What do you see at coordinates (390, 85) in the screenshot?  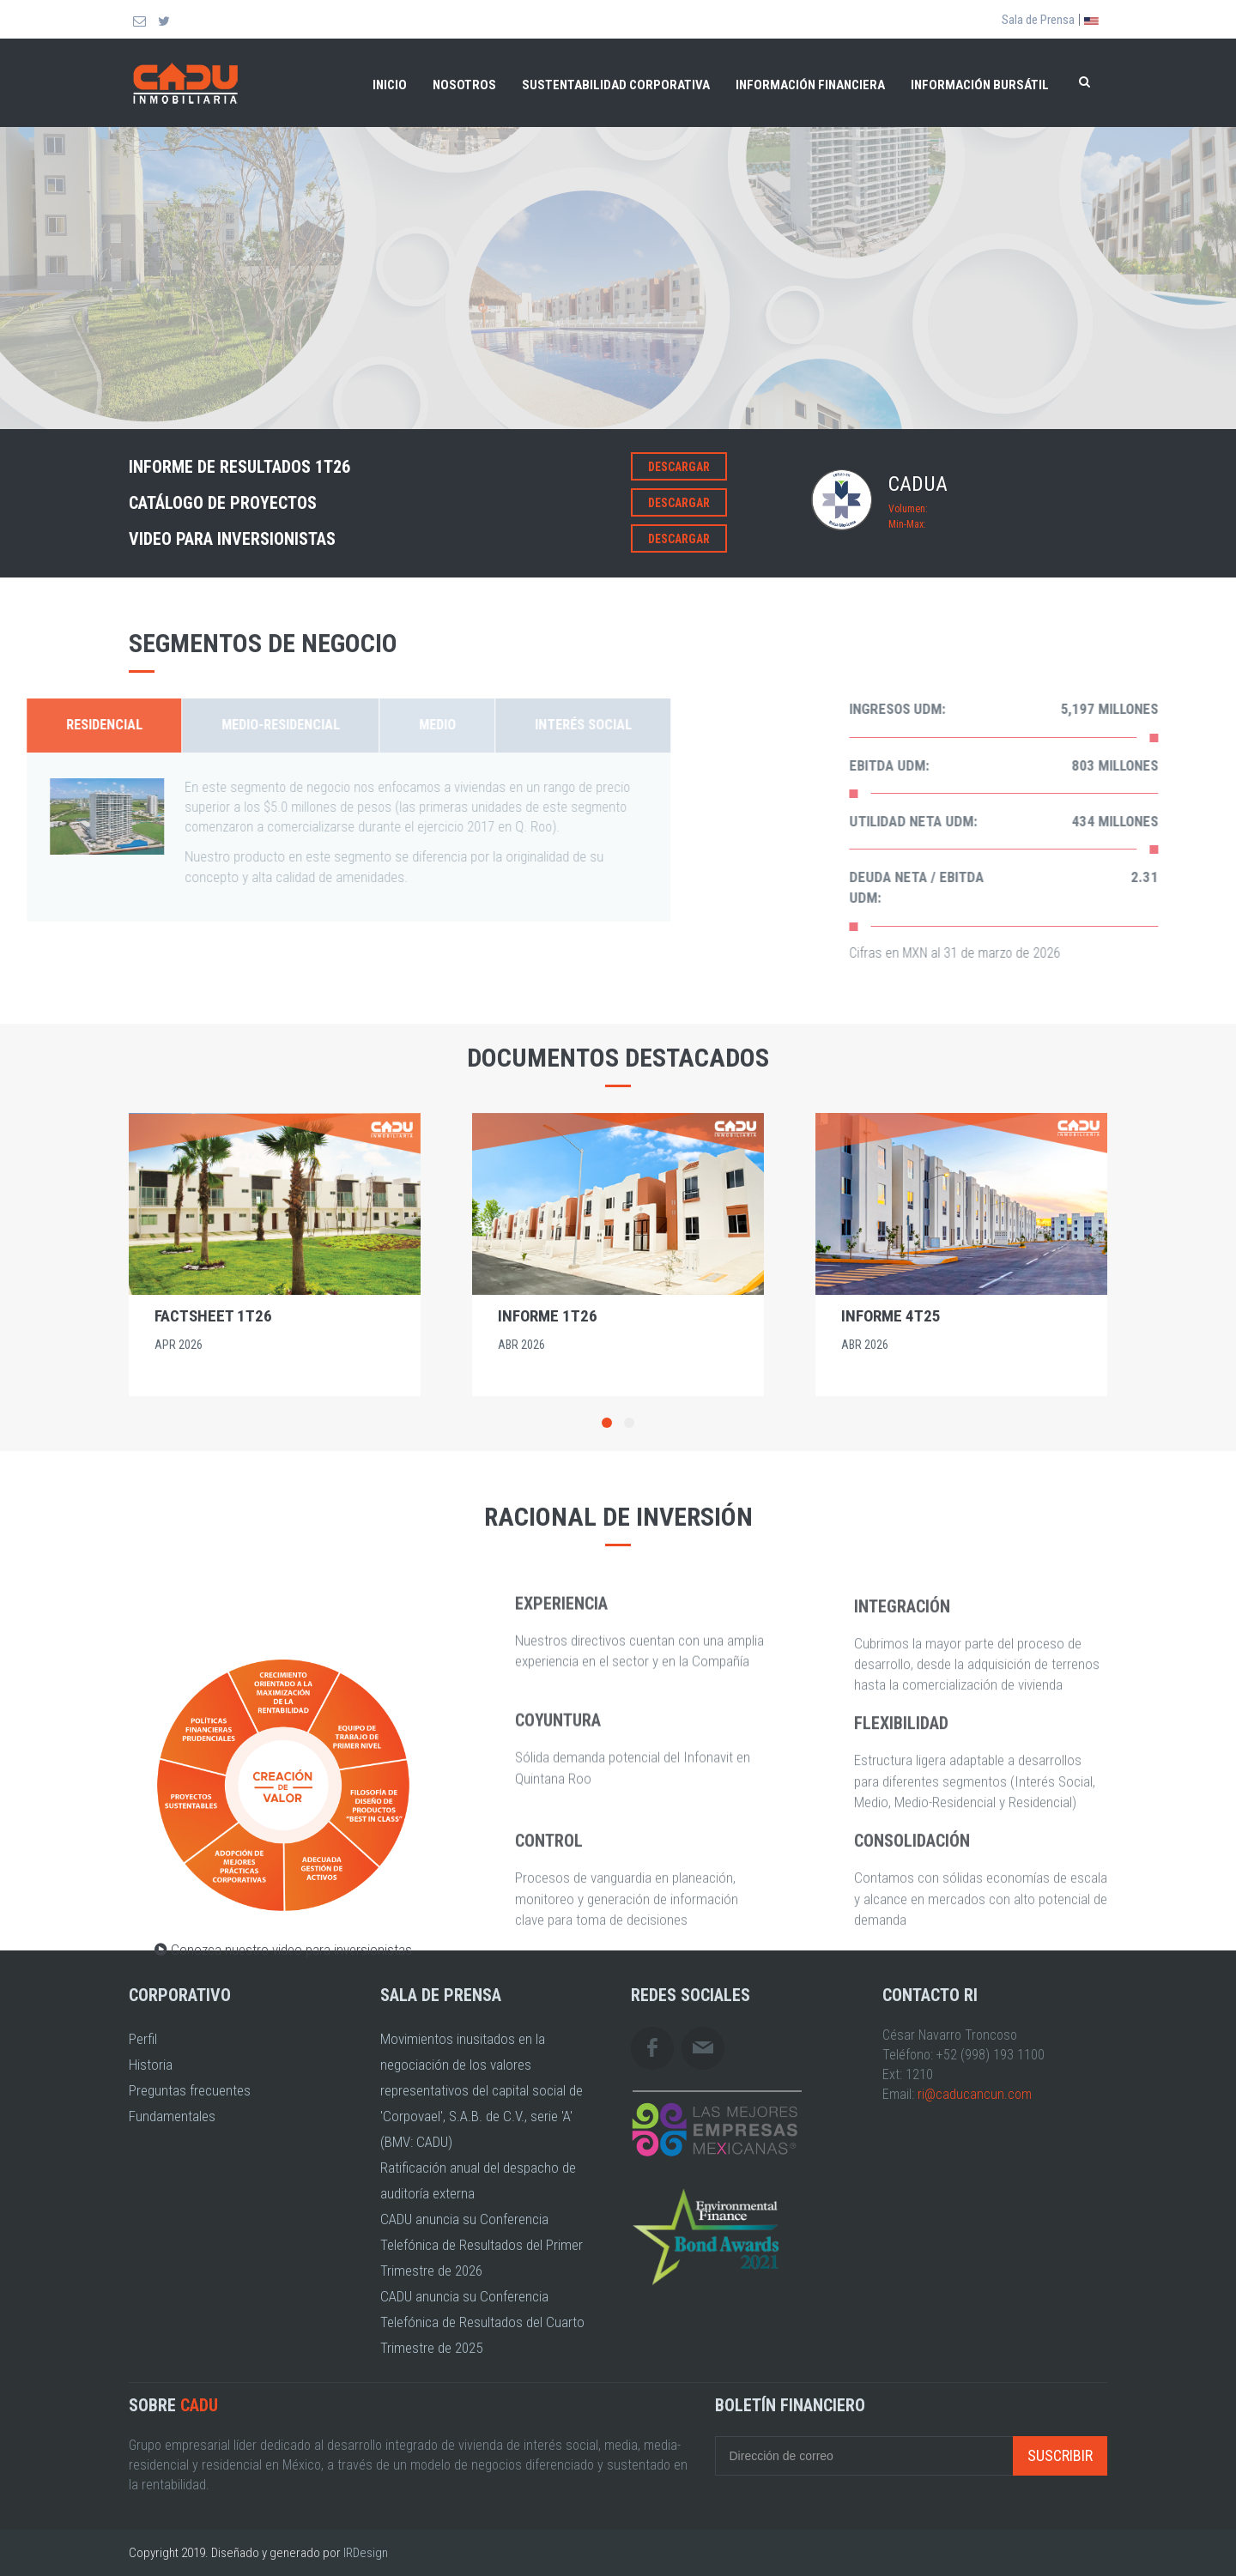 I see `Inicio` at bounding box center [390, 85].